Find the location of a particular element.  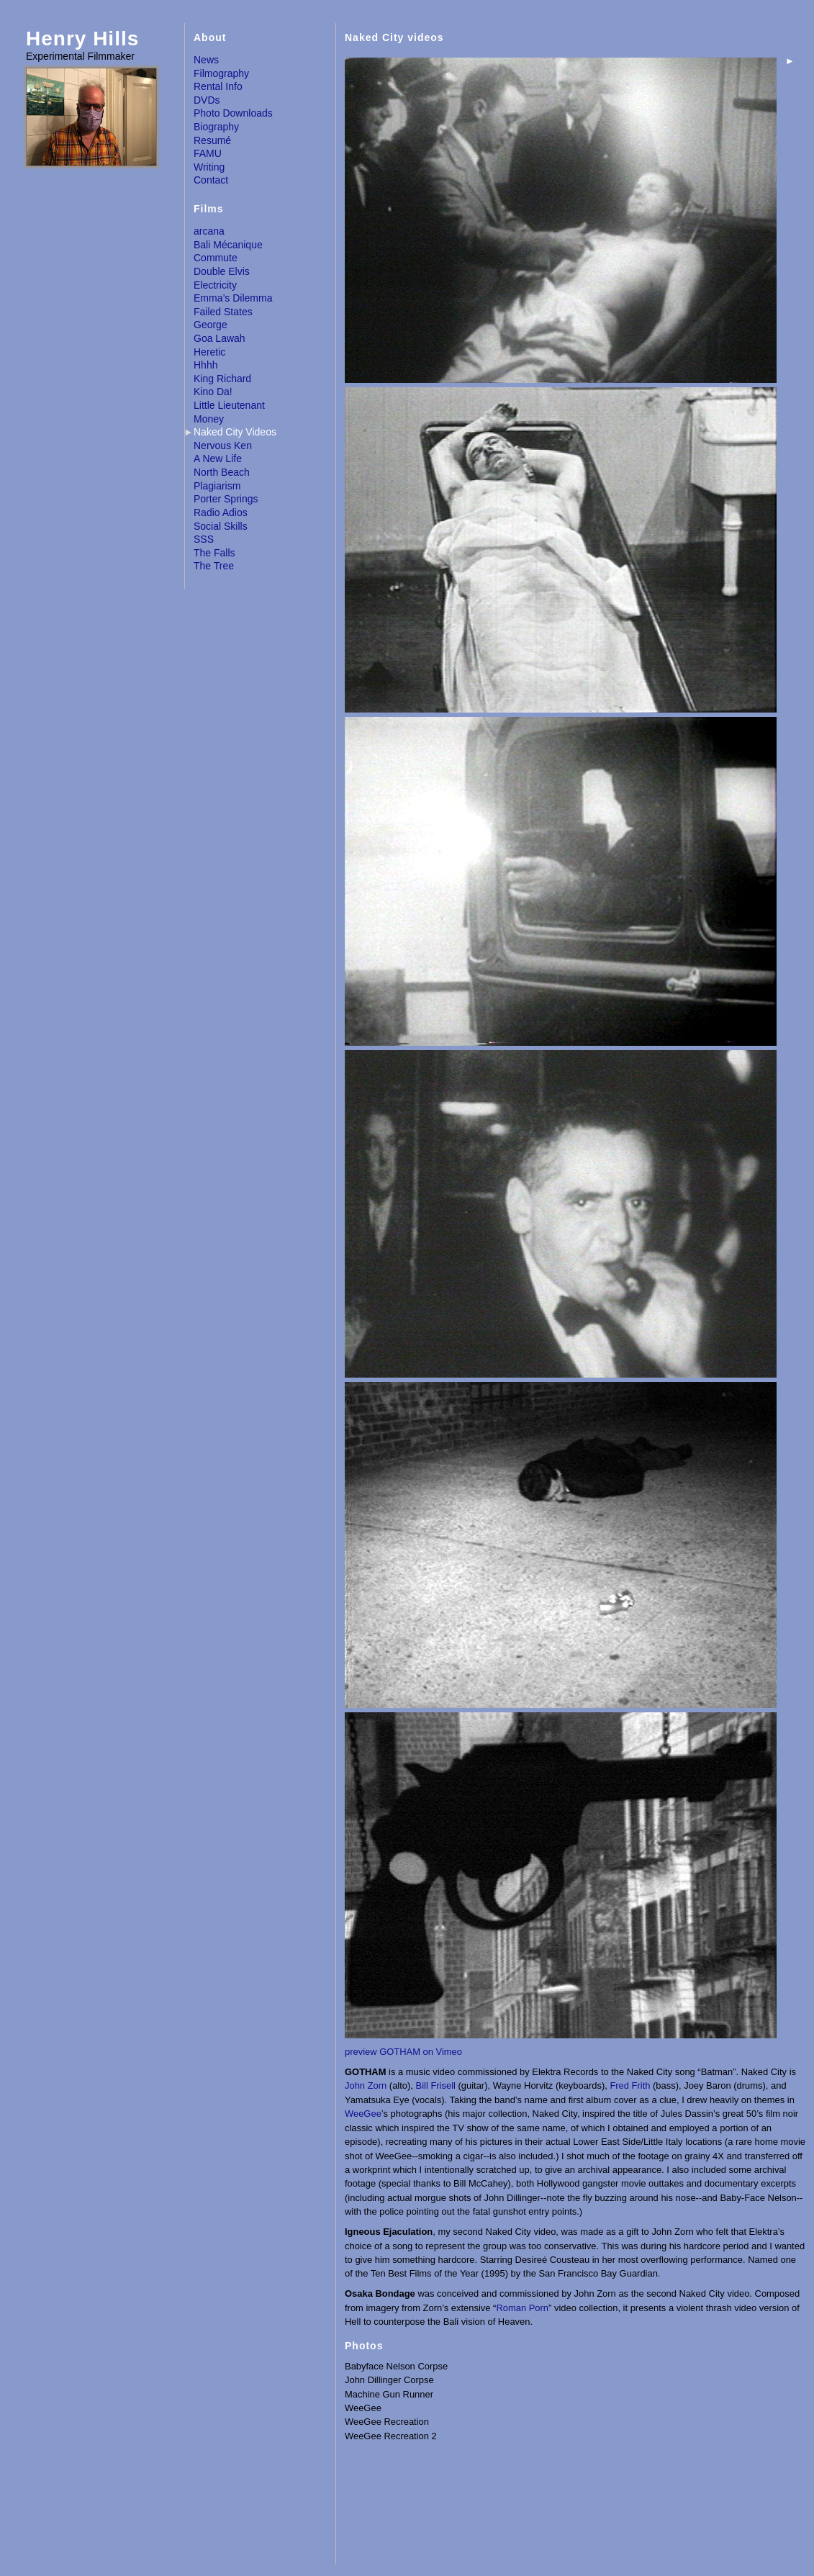

DVDs is located at coordinates (207, 100).